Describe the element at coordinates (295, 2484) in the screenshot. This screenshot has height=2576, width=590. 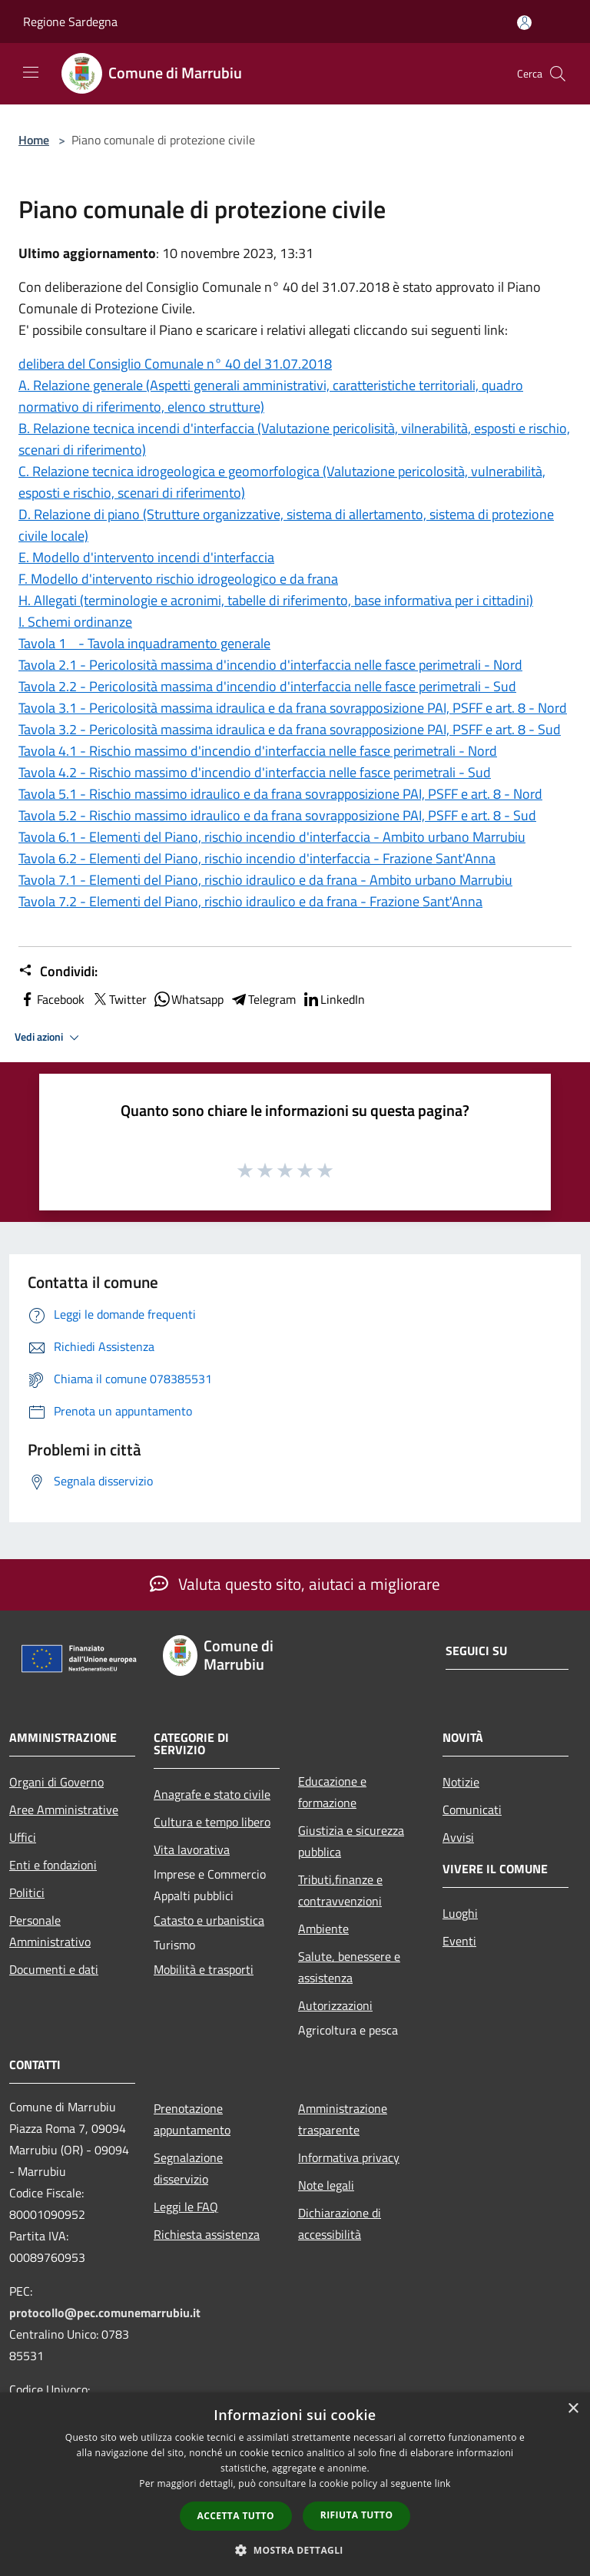
I see `[dialog]` at that location.